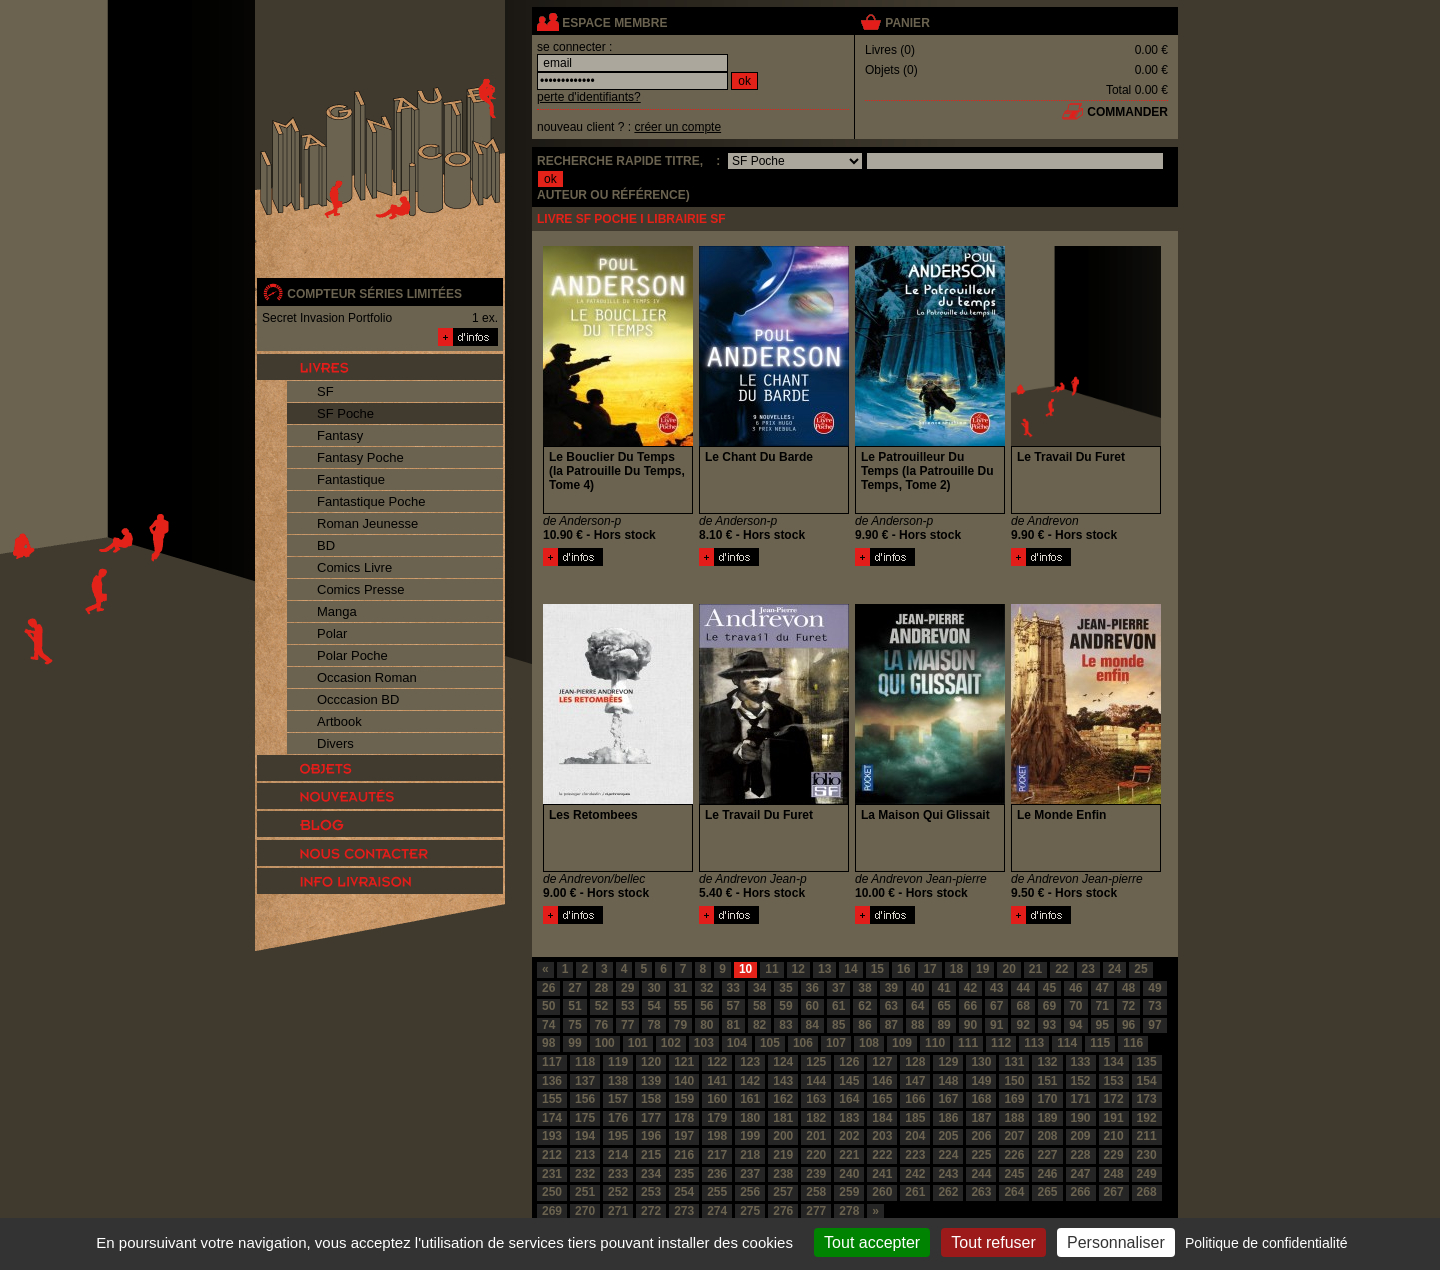  I want to click on 103, so click(704, 1043).